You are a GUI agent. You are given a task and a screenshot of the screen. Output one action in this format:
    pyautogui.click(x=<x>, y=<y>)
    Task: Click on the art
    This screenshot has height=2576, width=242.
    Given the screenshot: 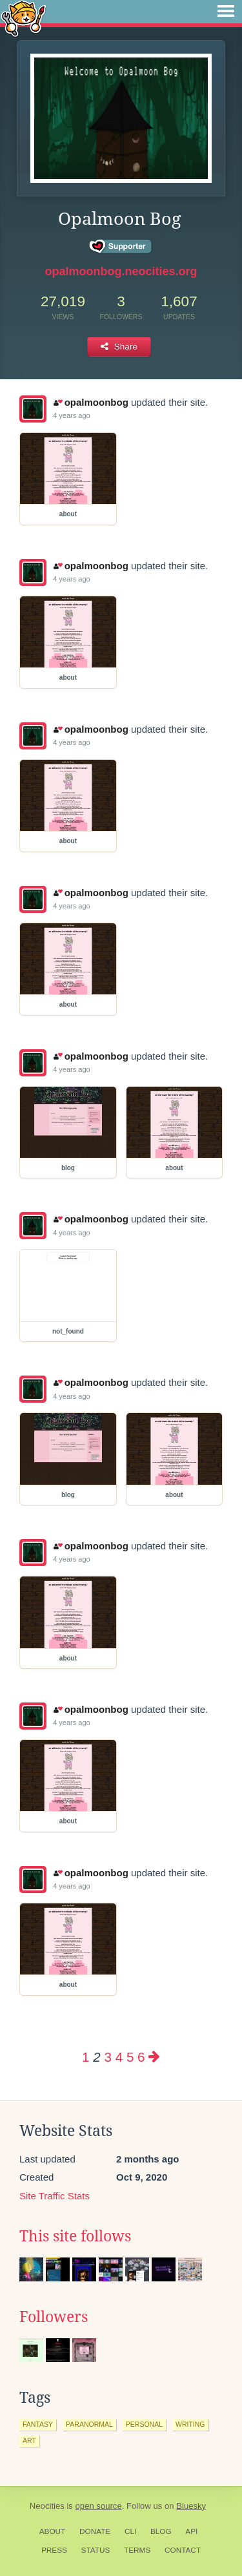 What is the action you would take?
    pyautogui.click(x=29, y=2440)
    